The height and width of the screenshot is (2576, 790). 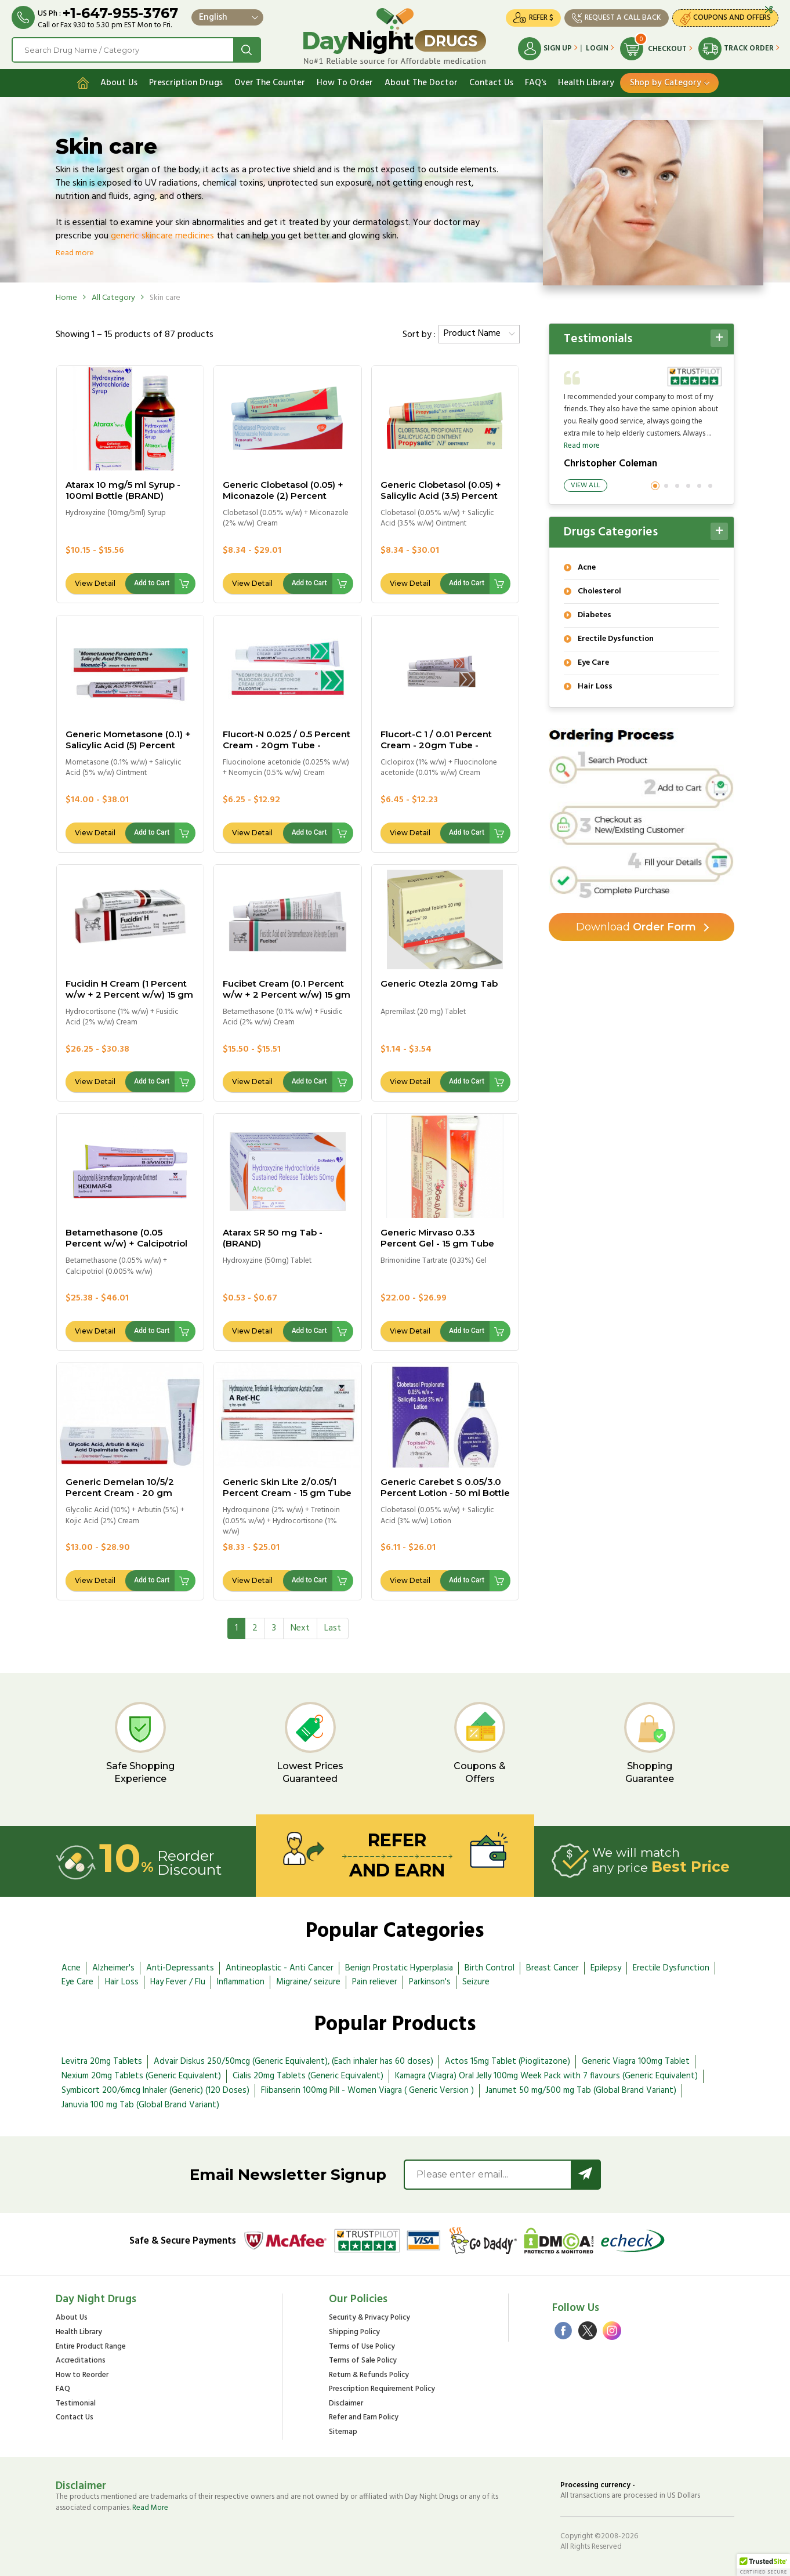 What do you see at coordinates (129, 994) in the screenshot?
I see `Fucidin H Cream (1 Percent w/w + 2 Percent w/w) 15 gm tube - (BRAND)` at bounding box center [129, 994].